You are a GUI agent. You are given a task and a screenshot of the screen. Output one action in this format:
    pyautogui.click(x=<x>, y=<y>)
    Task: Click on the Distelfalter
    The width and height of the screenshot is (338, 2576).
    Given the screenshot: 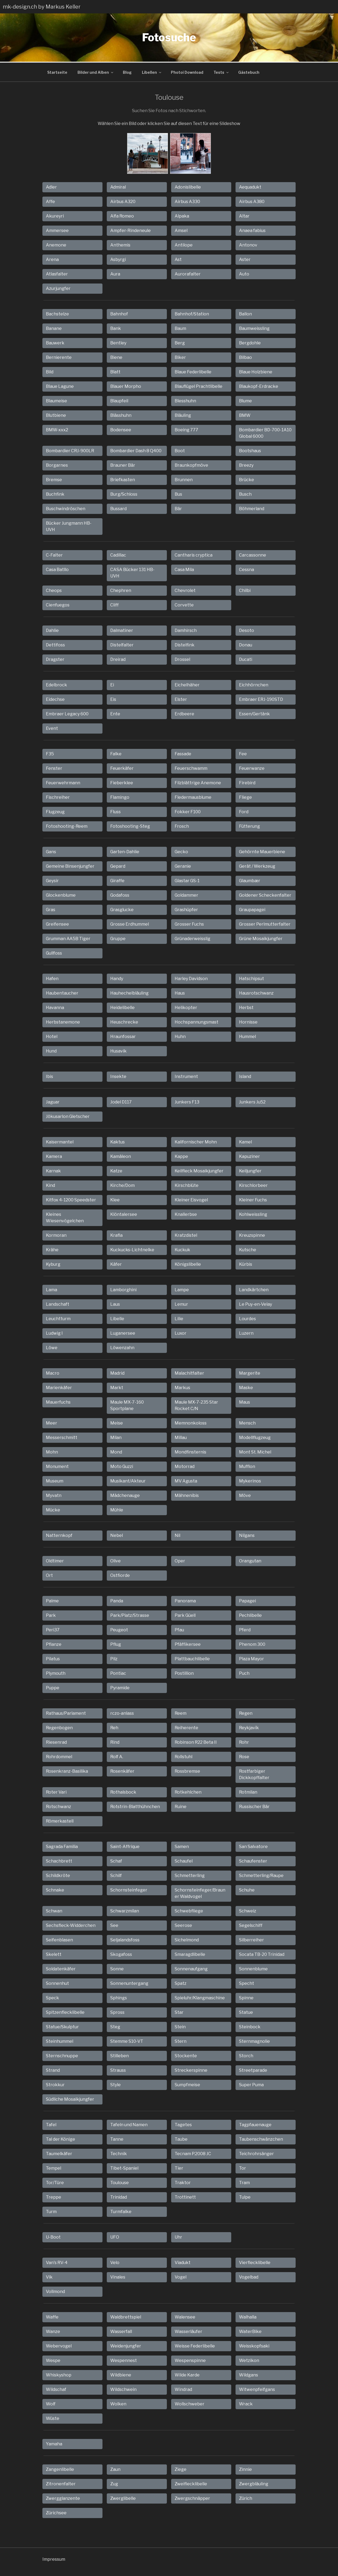 What is the action you would take?
    pyautogui.click(x=122, y=644)
    